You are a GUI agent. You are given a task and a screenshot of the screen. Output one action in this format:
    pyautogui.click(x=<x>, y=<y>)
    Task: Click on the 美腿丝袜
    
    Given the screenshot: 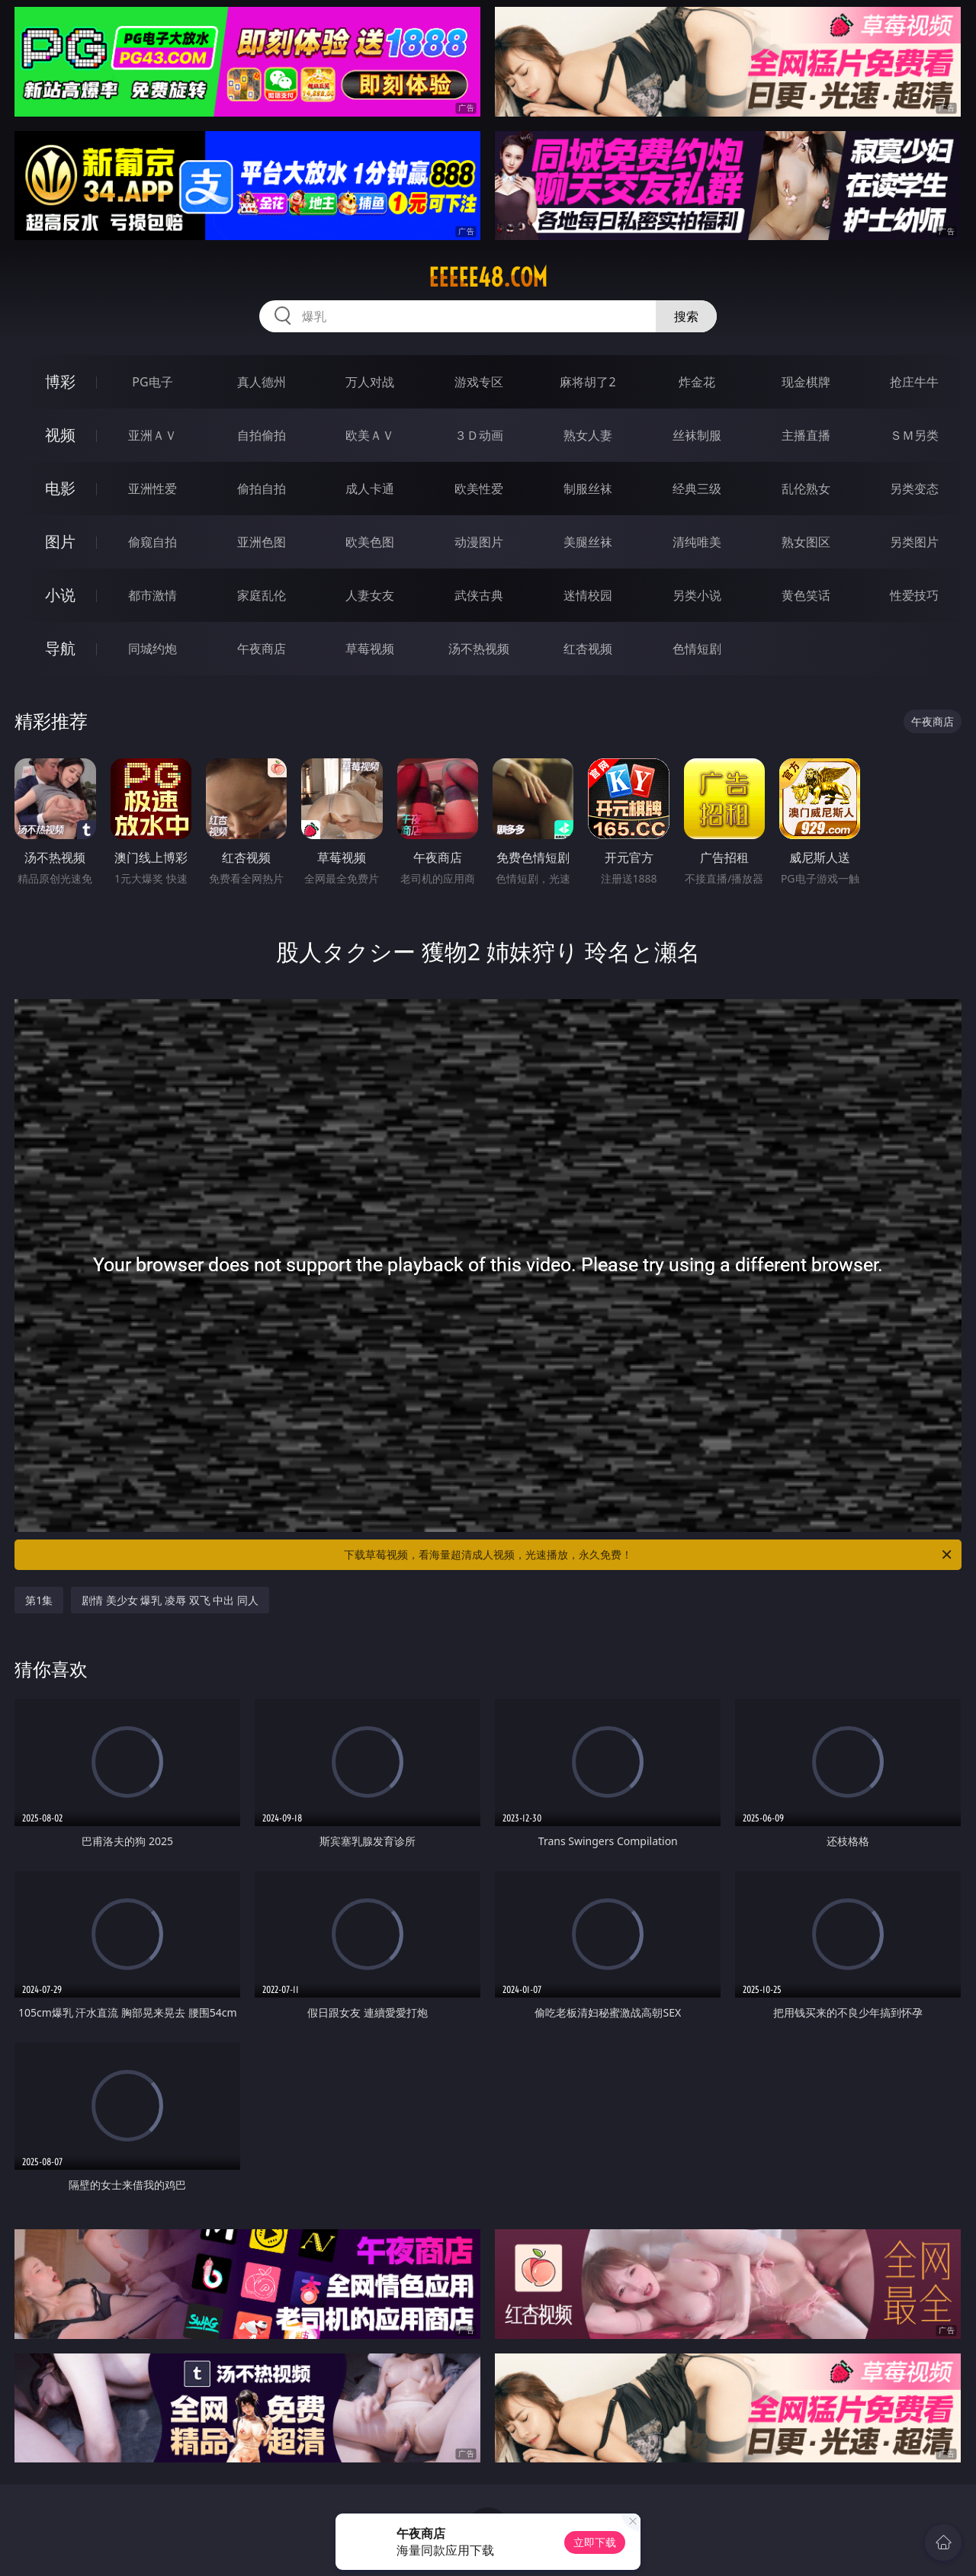 What is the action you would take?
    pyautogui.click(x=587, y=541)
    